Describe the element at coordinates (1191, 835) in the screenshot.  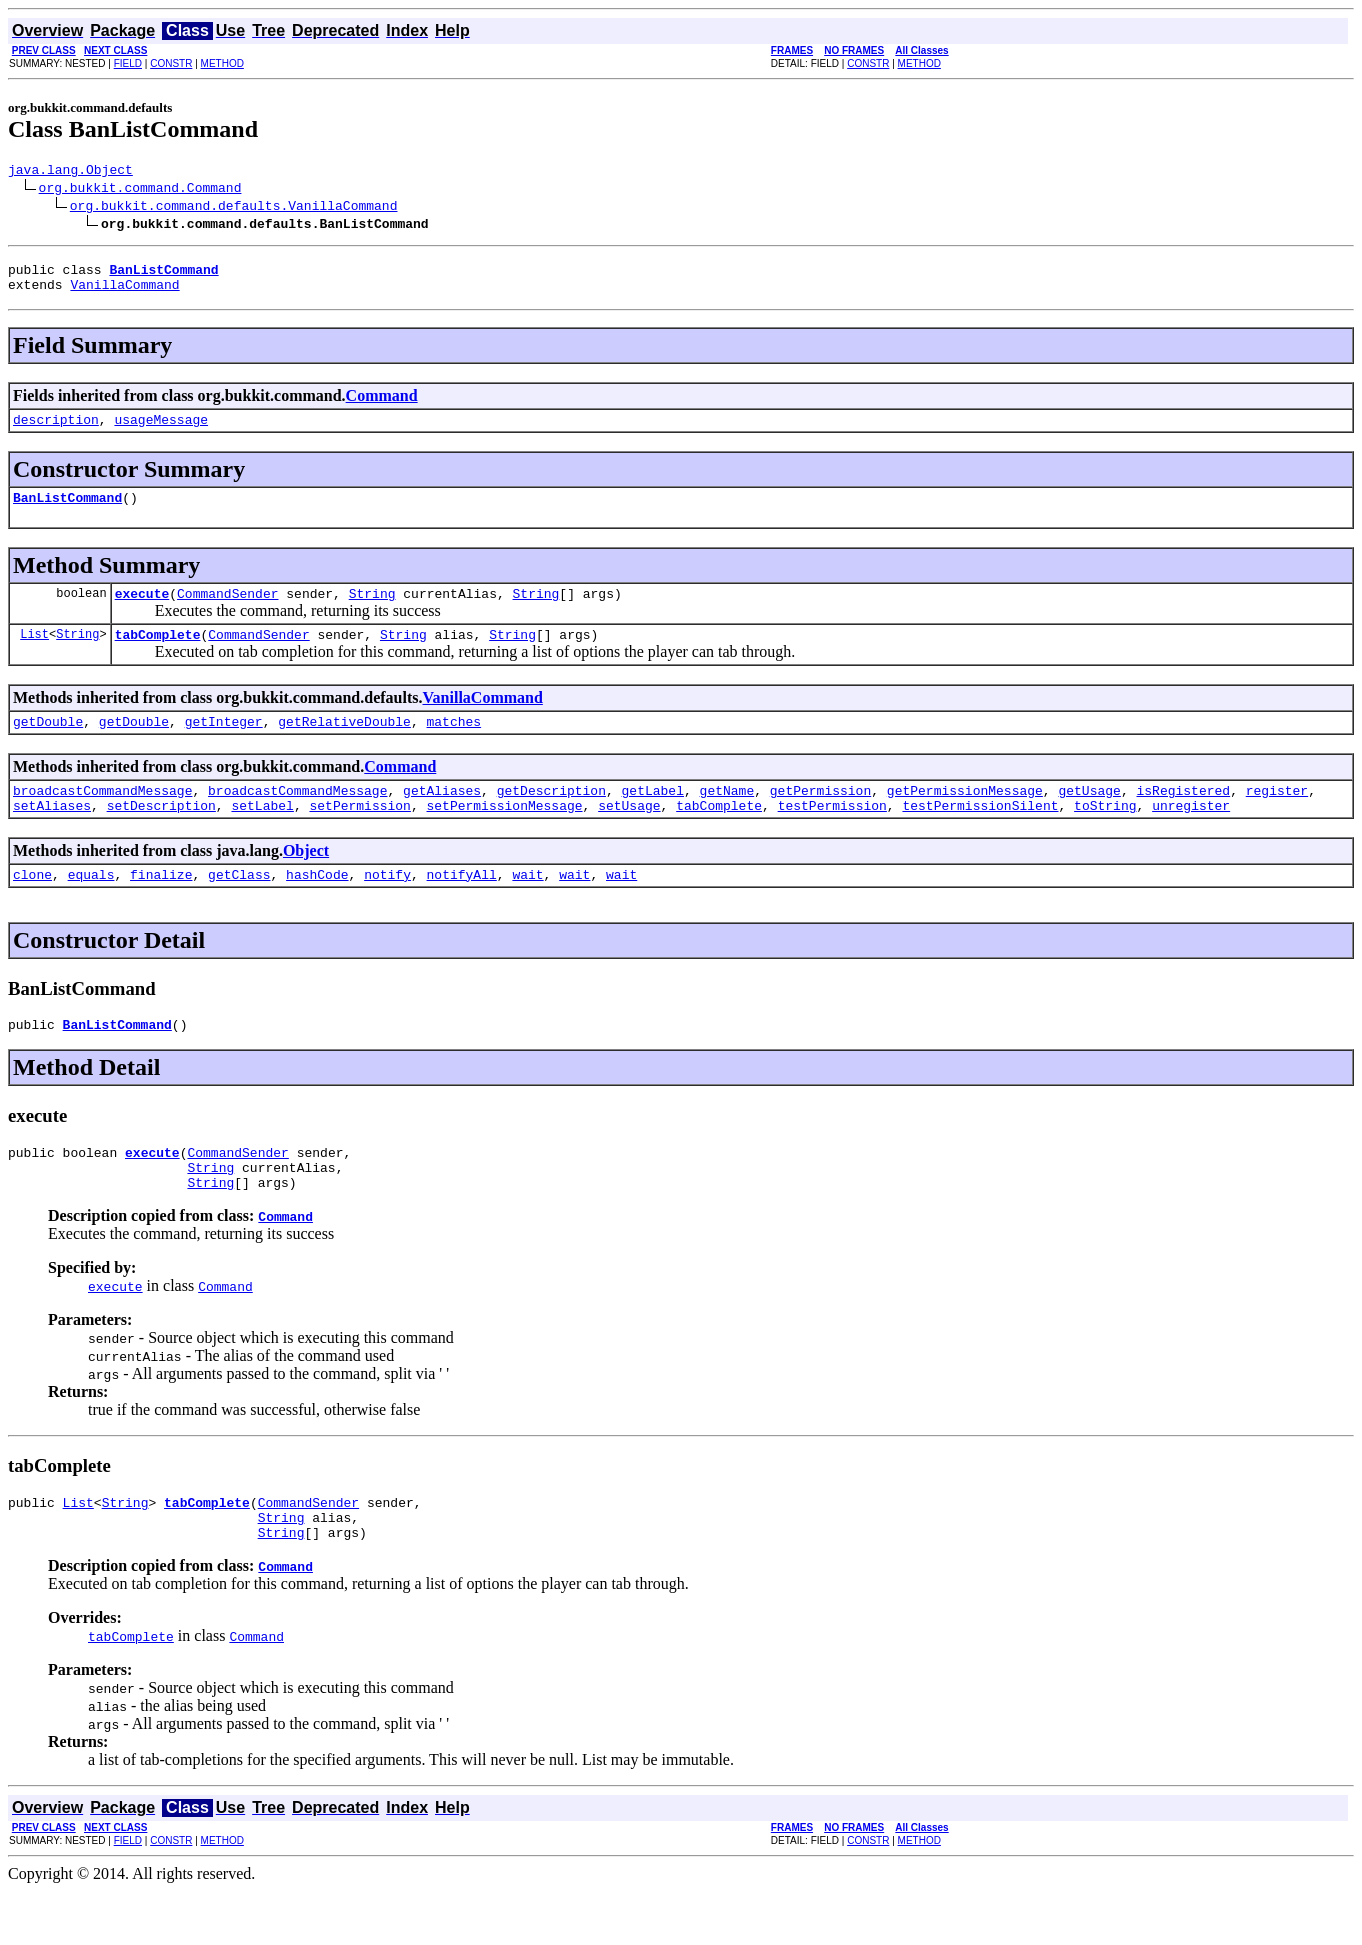
I see `unregister` at that location.